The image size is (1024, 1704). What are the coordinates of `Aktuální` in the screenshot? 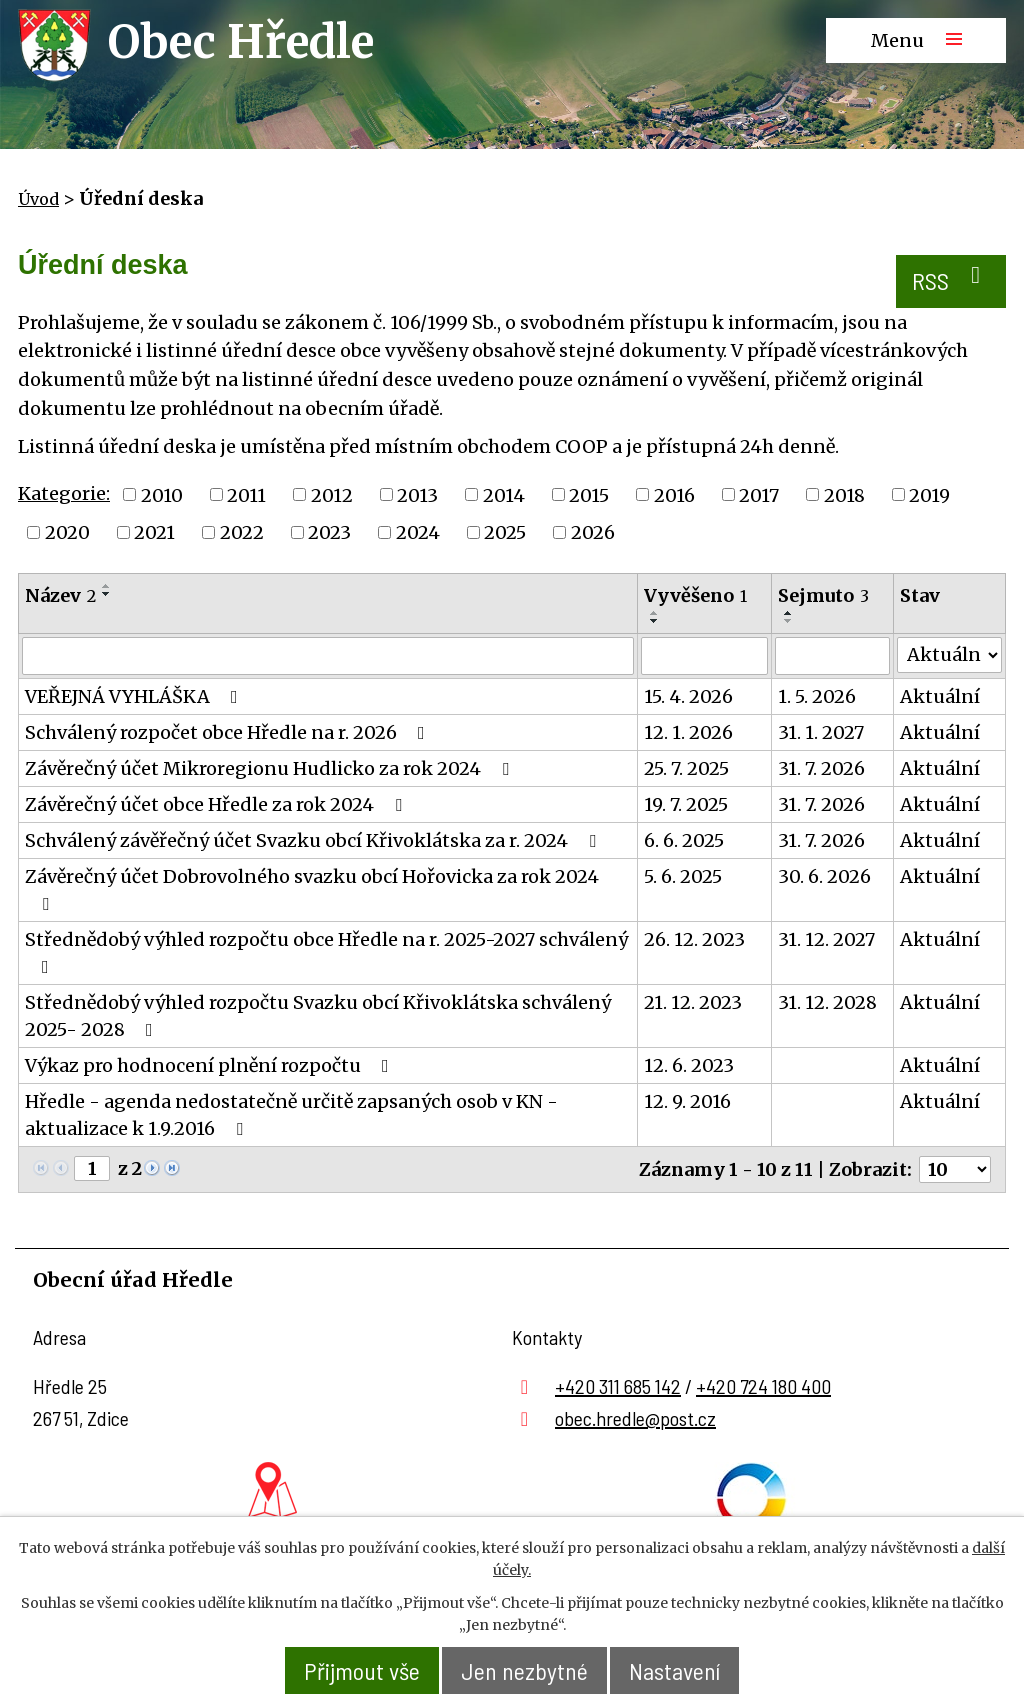 It's located at (940, 696).